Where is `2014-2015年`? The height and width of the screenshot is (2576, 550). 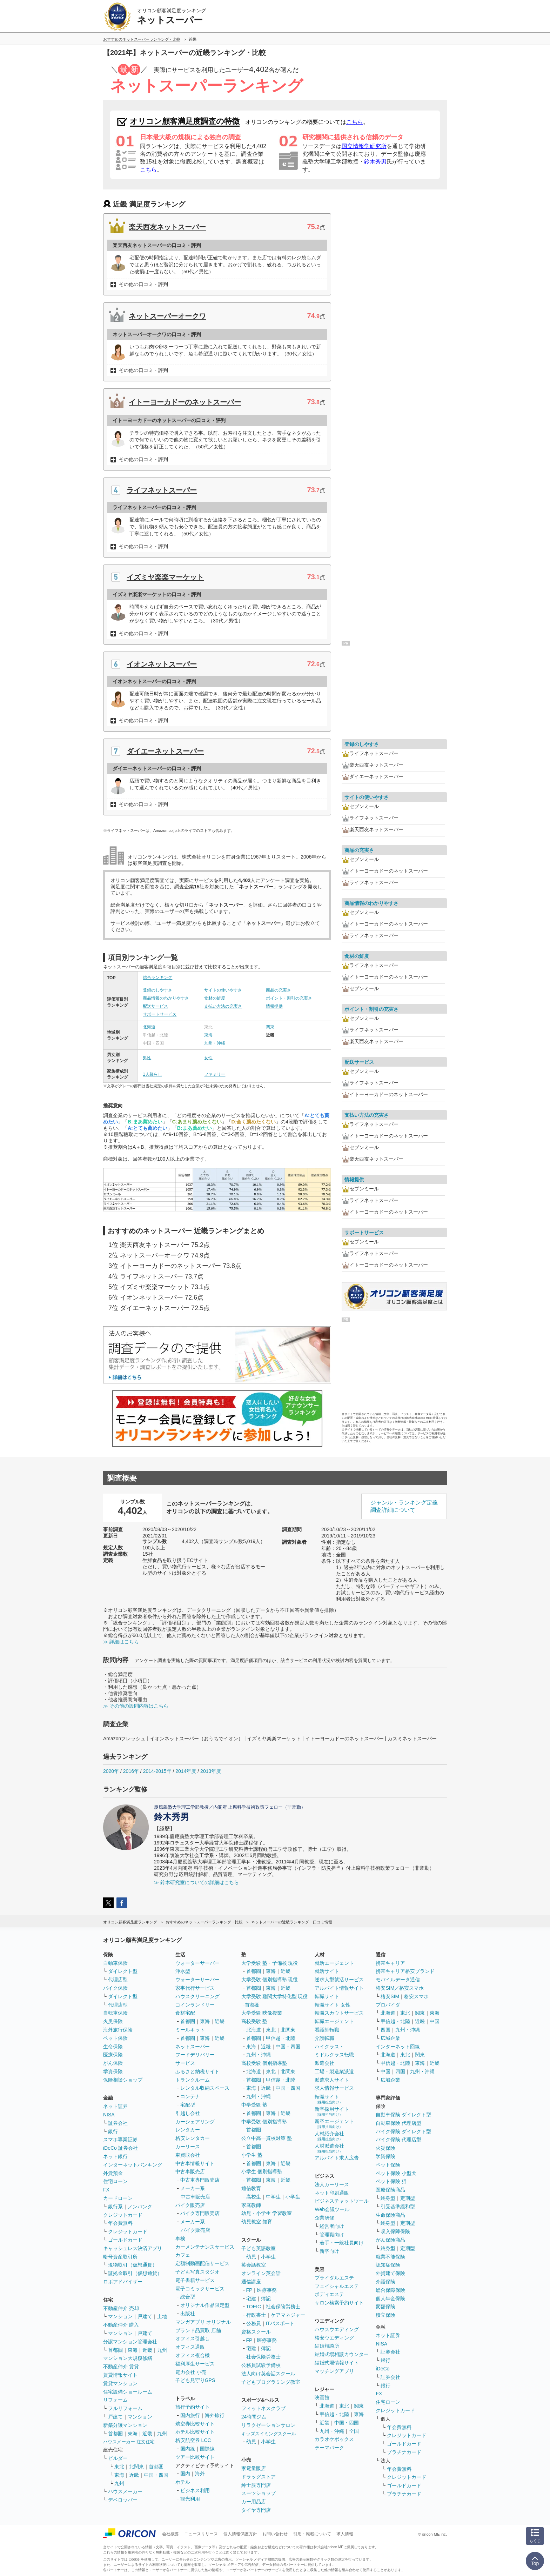
2014-2015年 is located at coordinates (157, 1771).